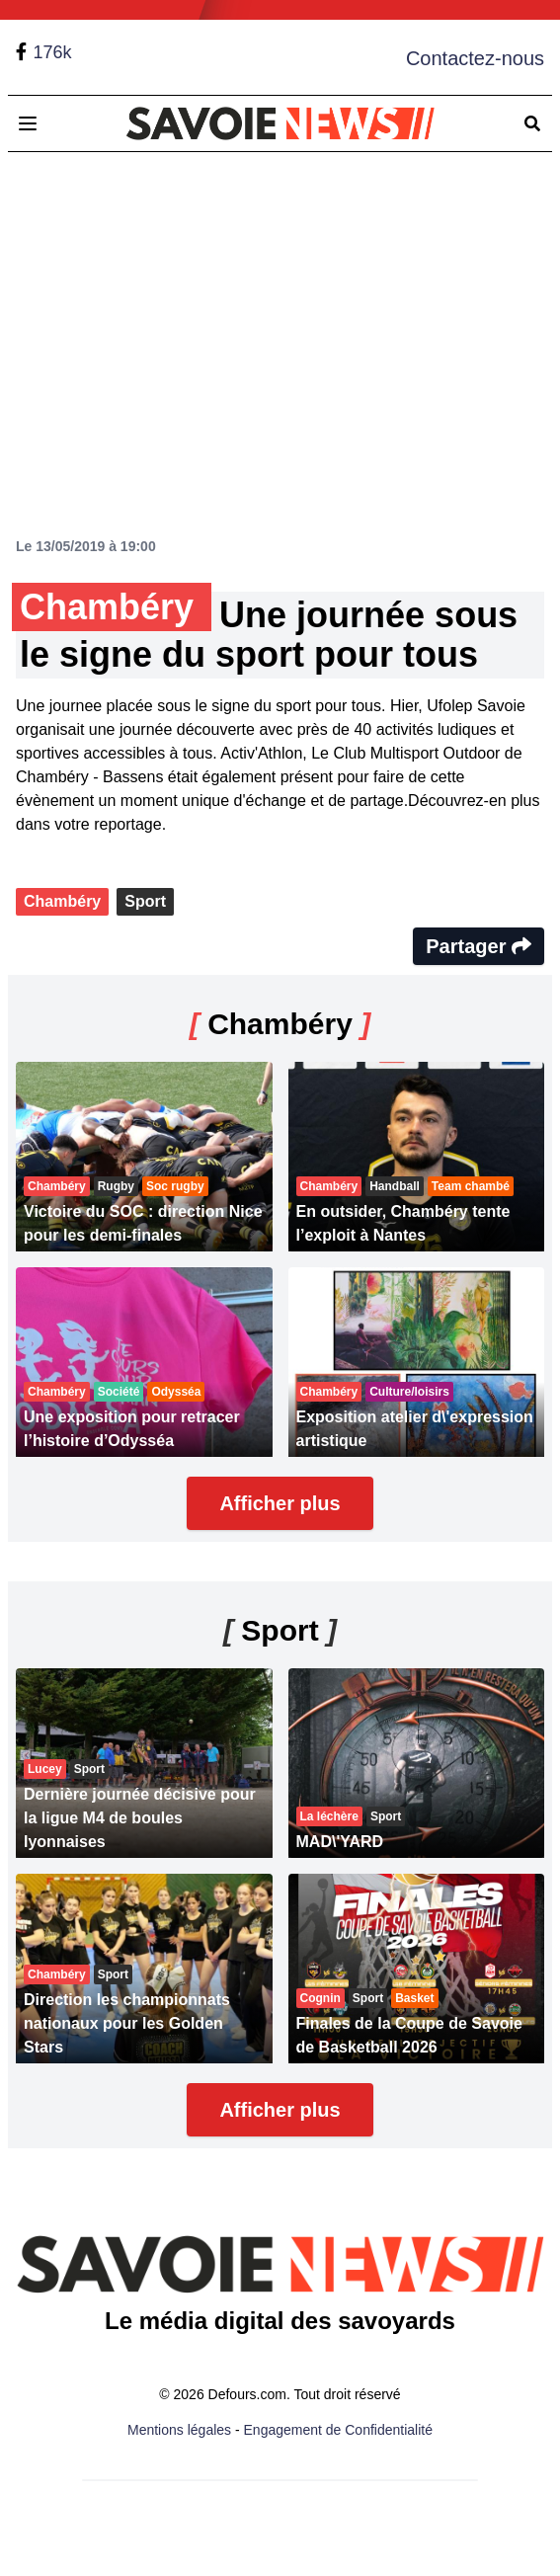 This screenshot has height=2576, width=560. Describe the element at coordinates (475, 58) in the screenshot. I see `Contactez-nous` at that location.